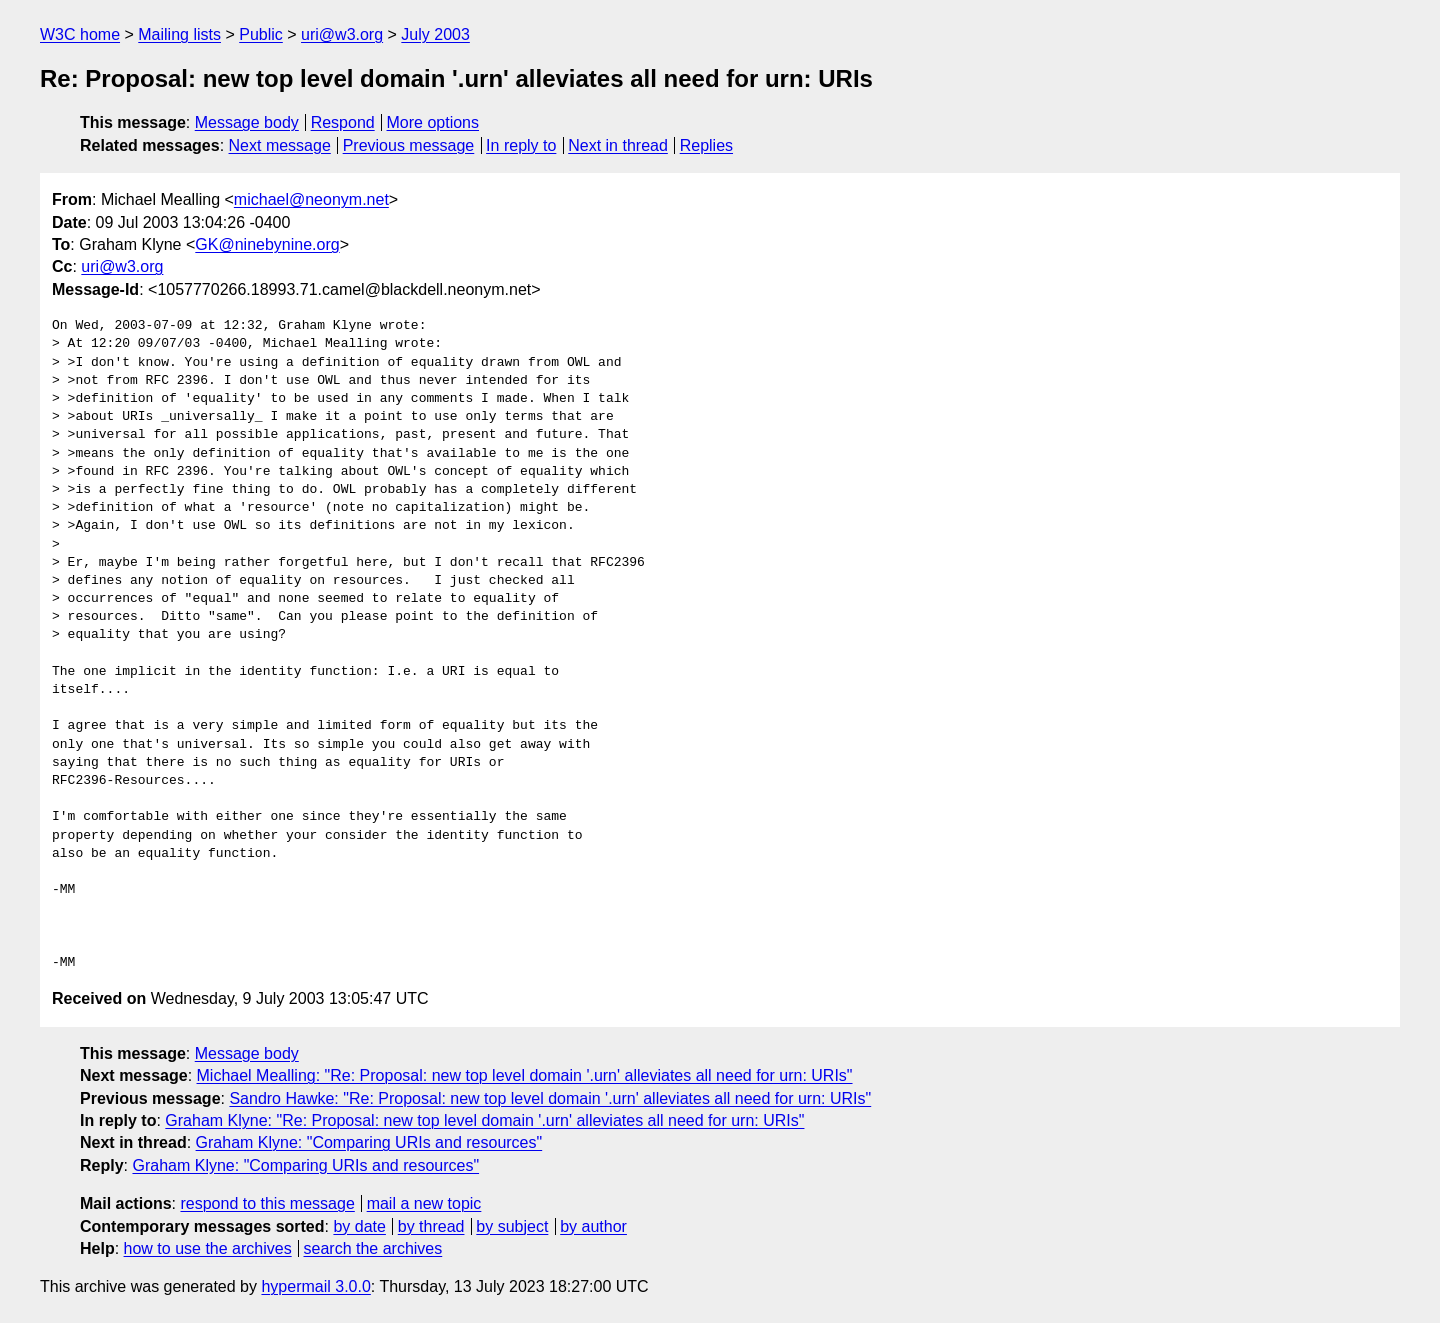 Image resolution: width=1440 pixels, height=1323 pixels. I want to click on by thread, so click(431, 1226).